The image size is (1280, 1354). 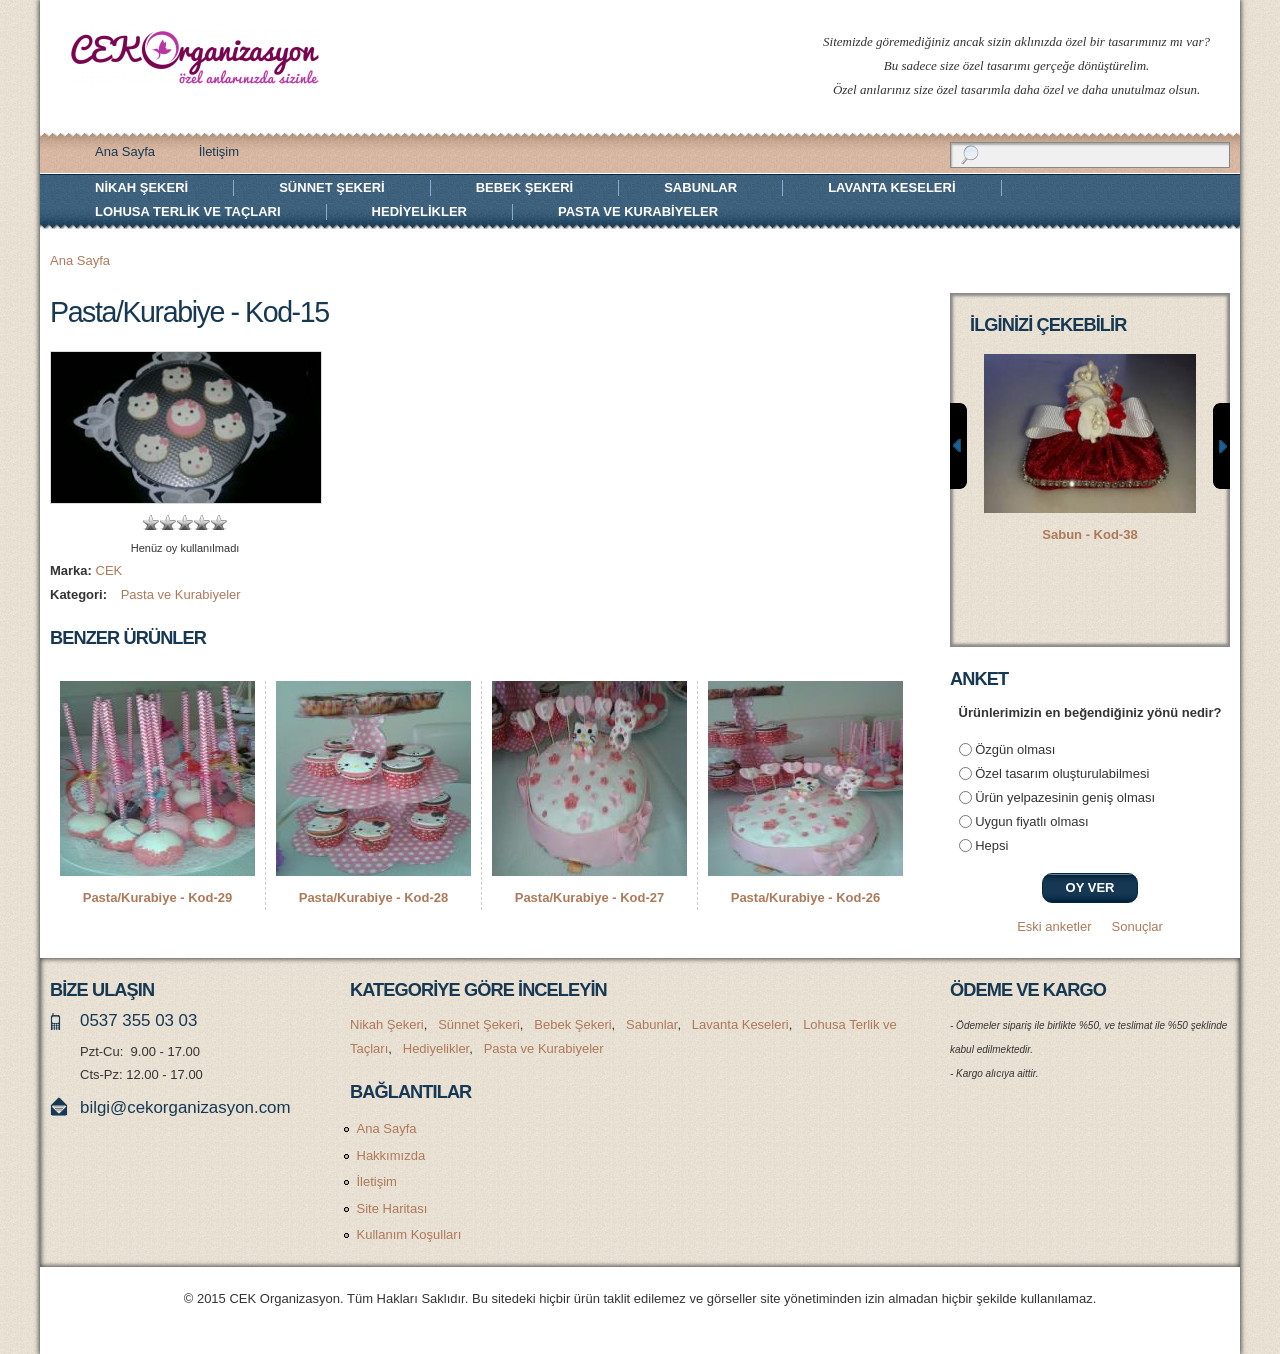 What do you see at coordinates (700, 187) in the screenshot?
I see `Sabunlar` at bounding box center [700, 187].